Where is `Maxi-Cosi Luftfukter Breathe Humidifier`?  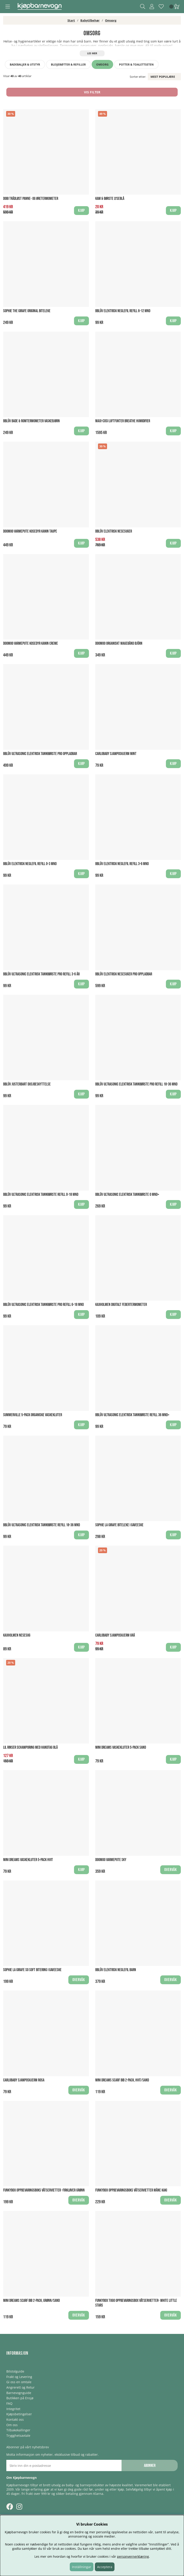
Maxi-Cosi Luftfukter Breathe Humidifier is located at coordinates (122, 421).